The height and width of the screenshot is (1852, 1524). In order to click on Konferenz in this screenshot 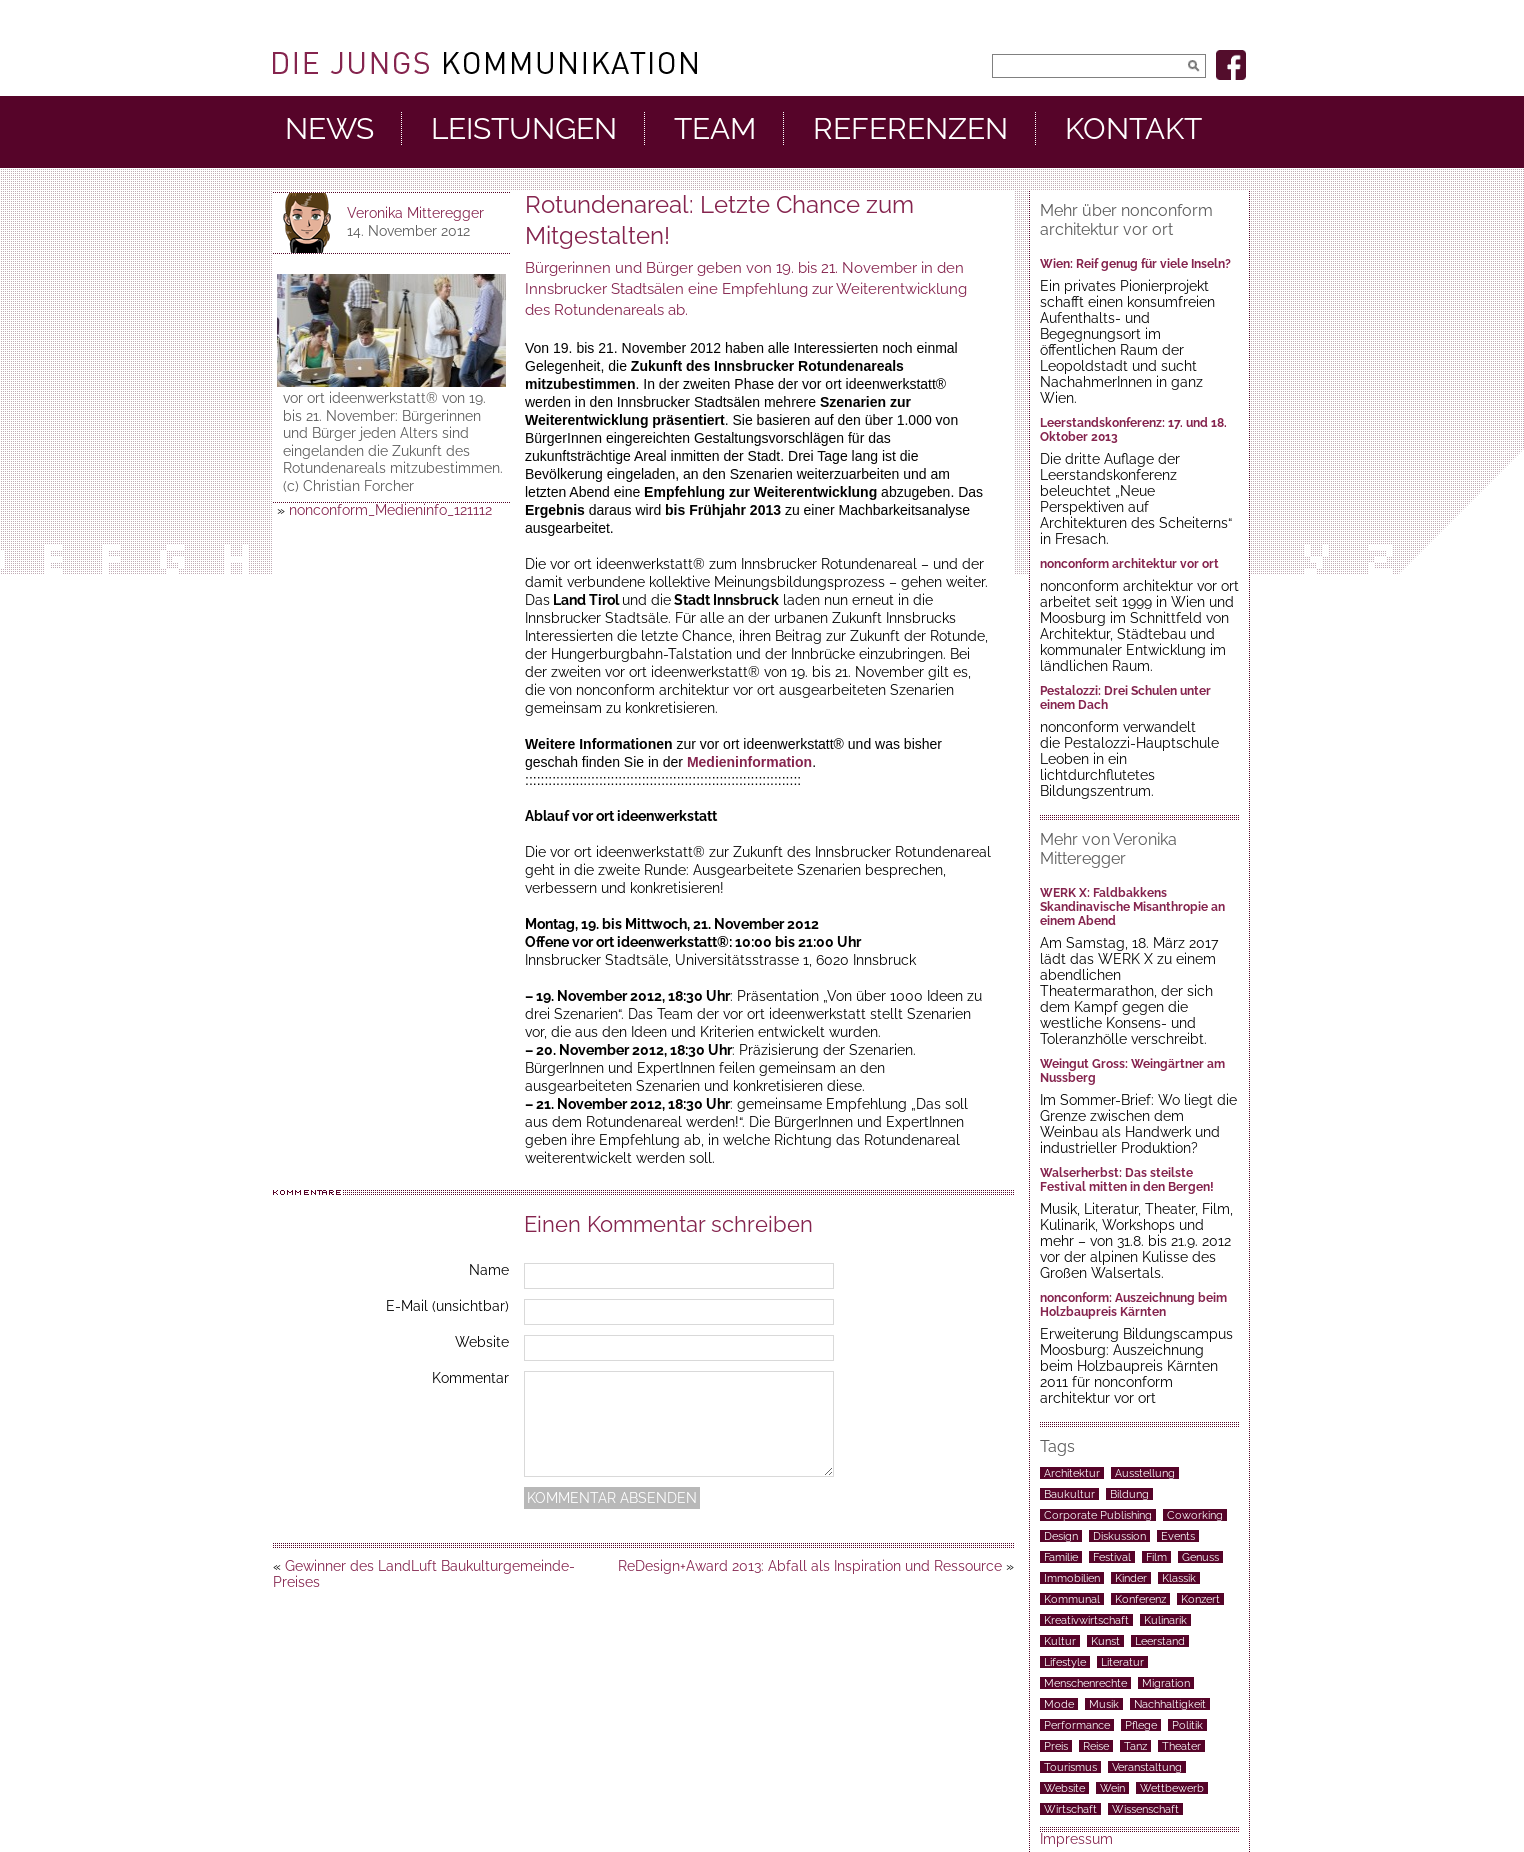, I will do `click(1140, 1599)`.